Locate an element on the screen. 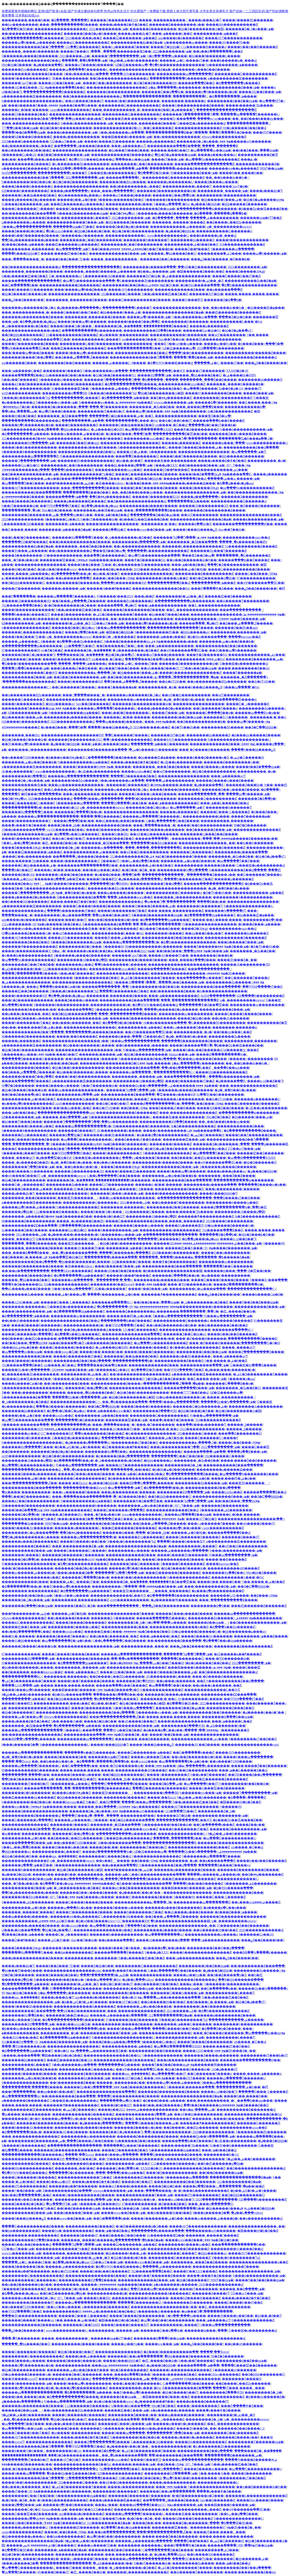 Image resolution: width=290 pixels, height=2576 pixels. ����͵����ƵƬ��Ӱ��ȫ is located at coordinates (64, 253).